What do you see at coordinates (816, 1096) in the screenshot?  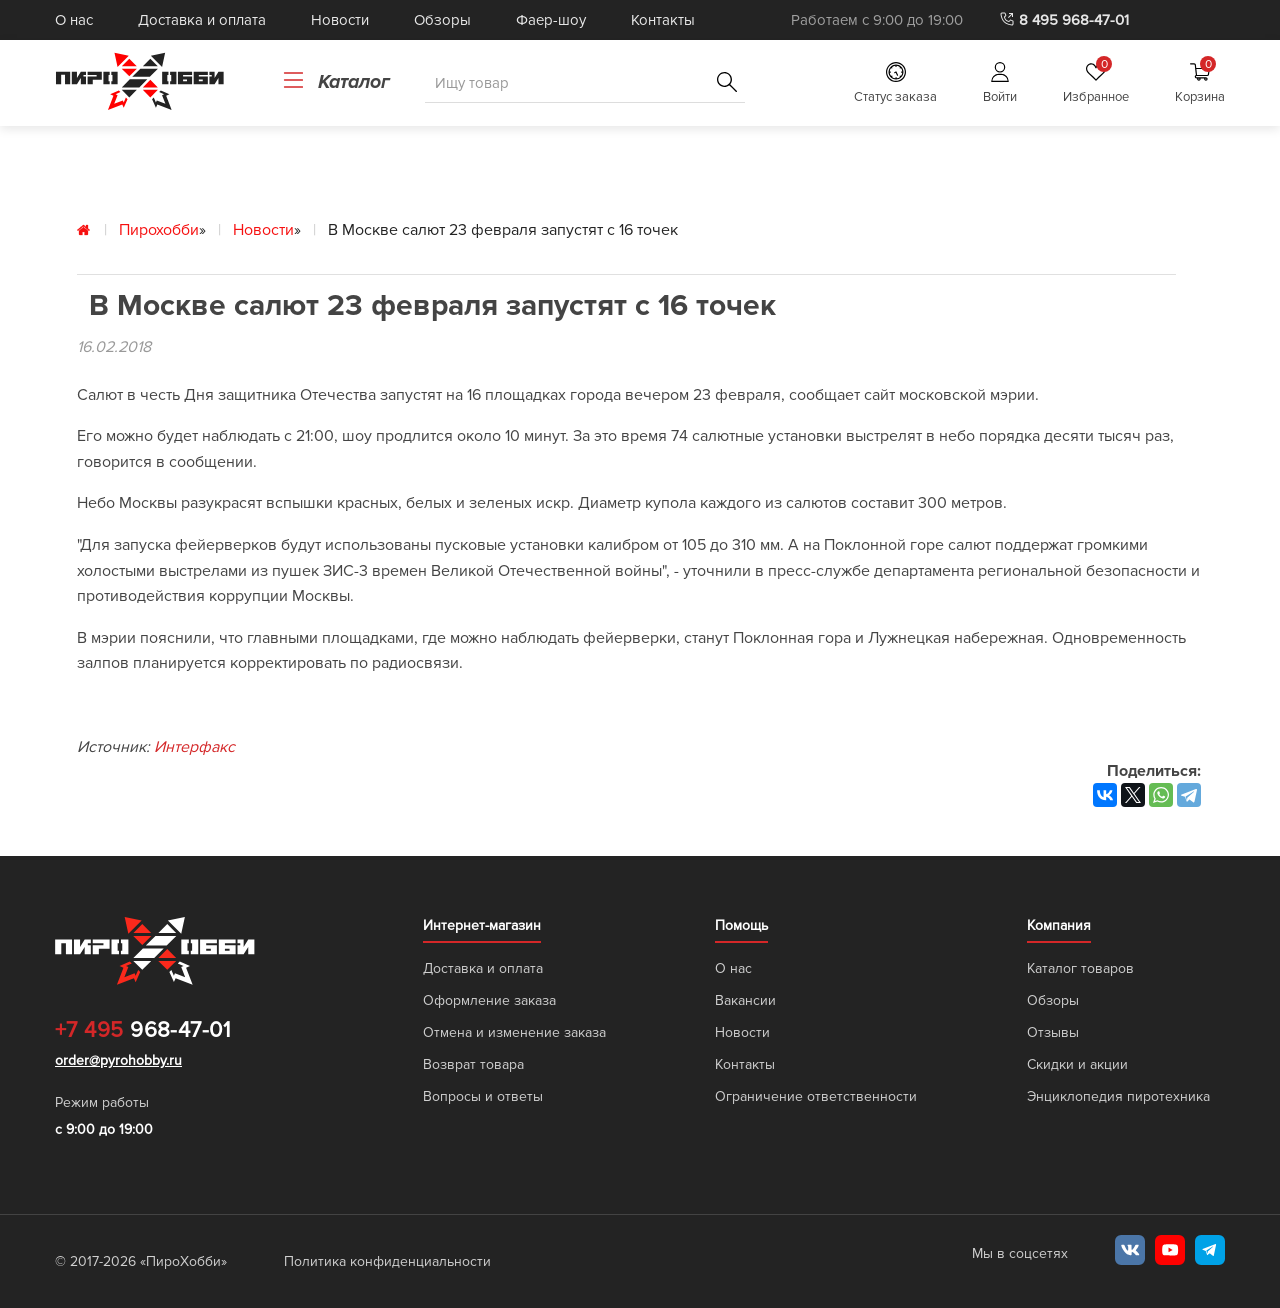 I see `Ограничение ответственности` at bounding box center [816, 1096].